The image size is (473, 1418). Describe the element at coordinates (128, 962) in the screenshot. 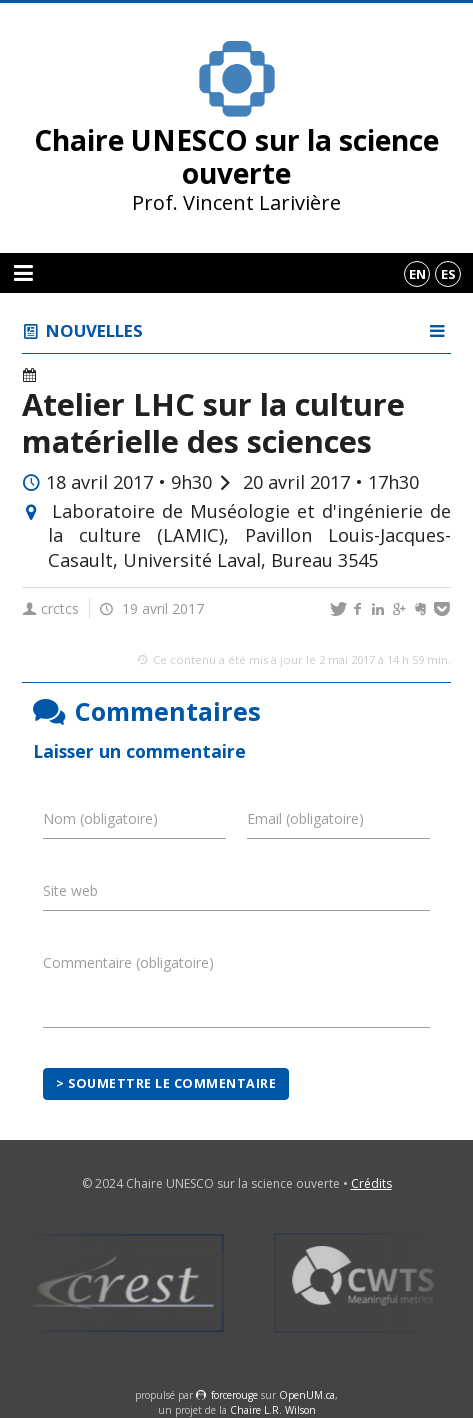

I see `Commentaire (obligatoire)` at that location.